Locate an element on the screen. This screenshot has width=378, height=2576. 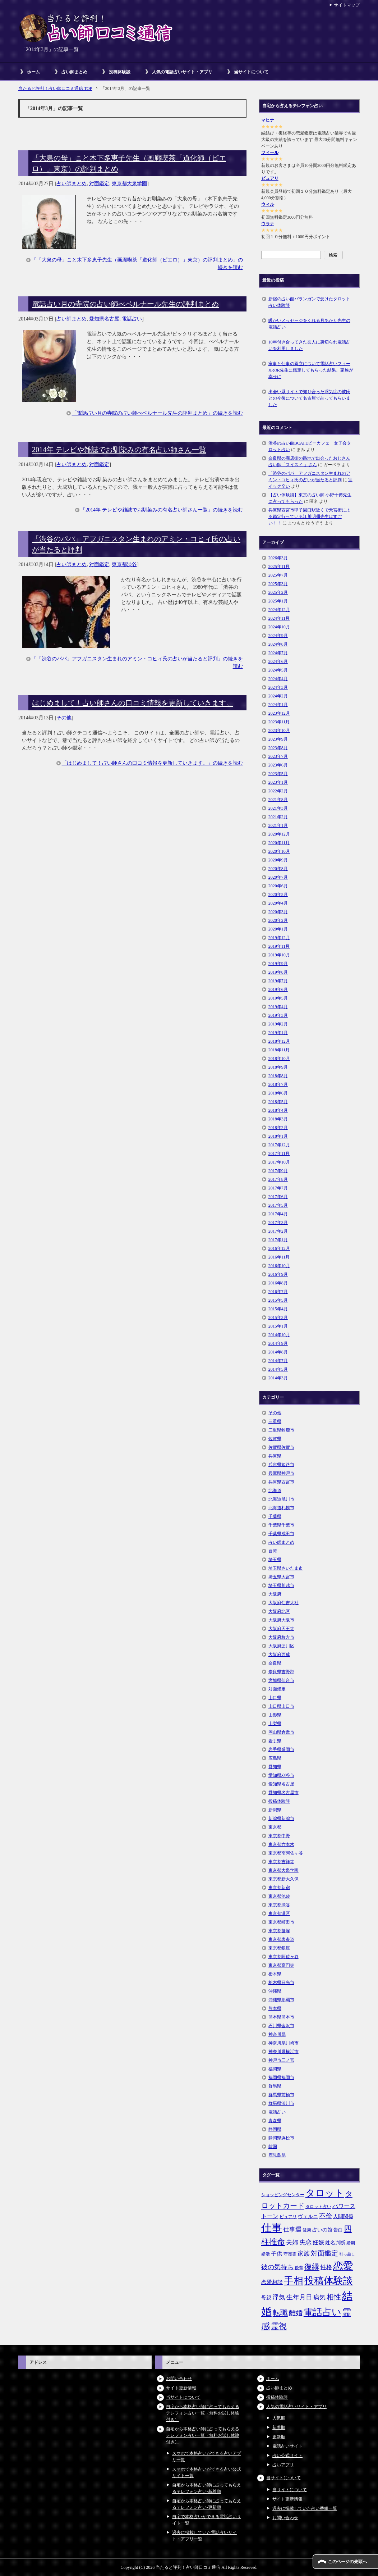
2024年5月 is located at coordinates (278, 670).